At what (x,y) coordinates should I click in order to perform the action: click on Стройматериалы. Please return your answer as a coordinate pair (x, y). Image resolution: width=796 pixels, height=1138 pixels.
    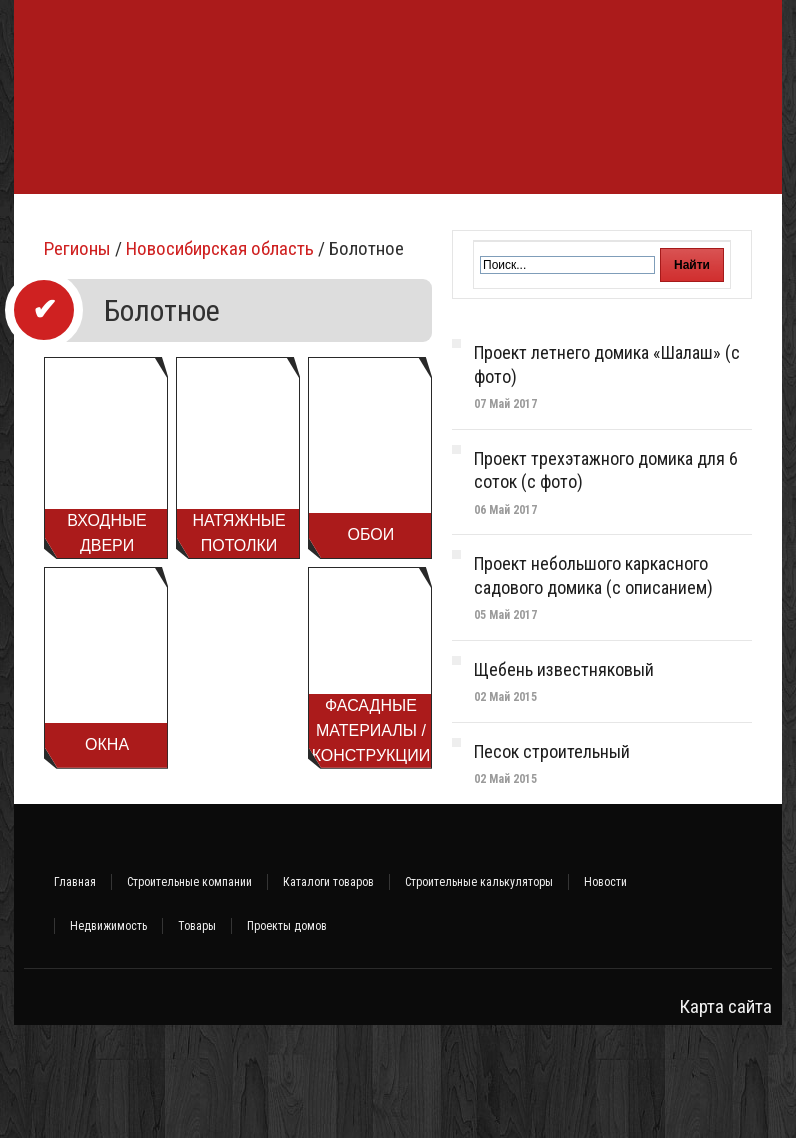
    Looking at the image, I should click on (303, 223).